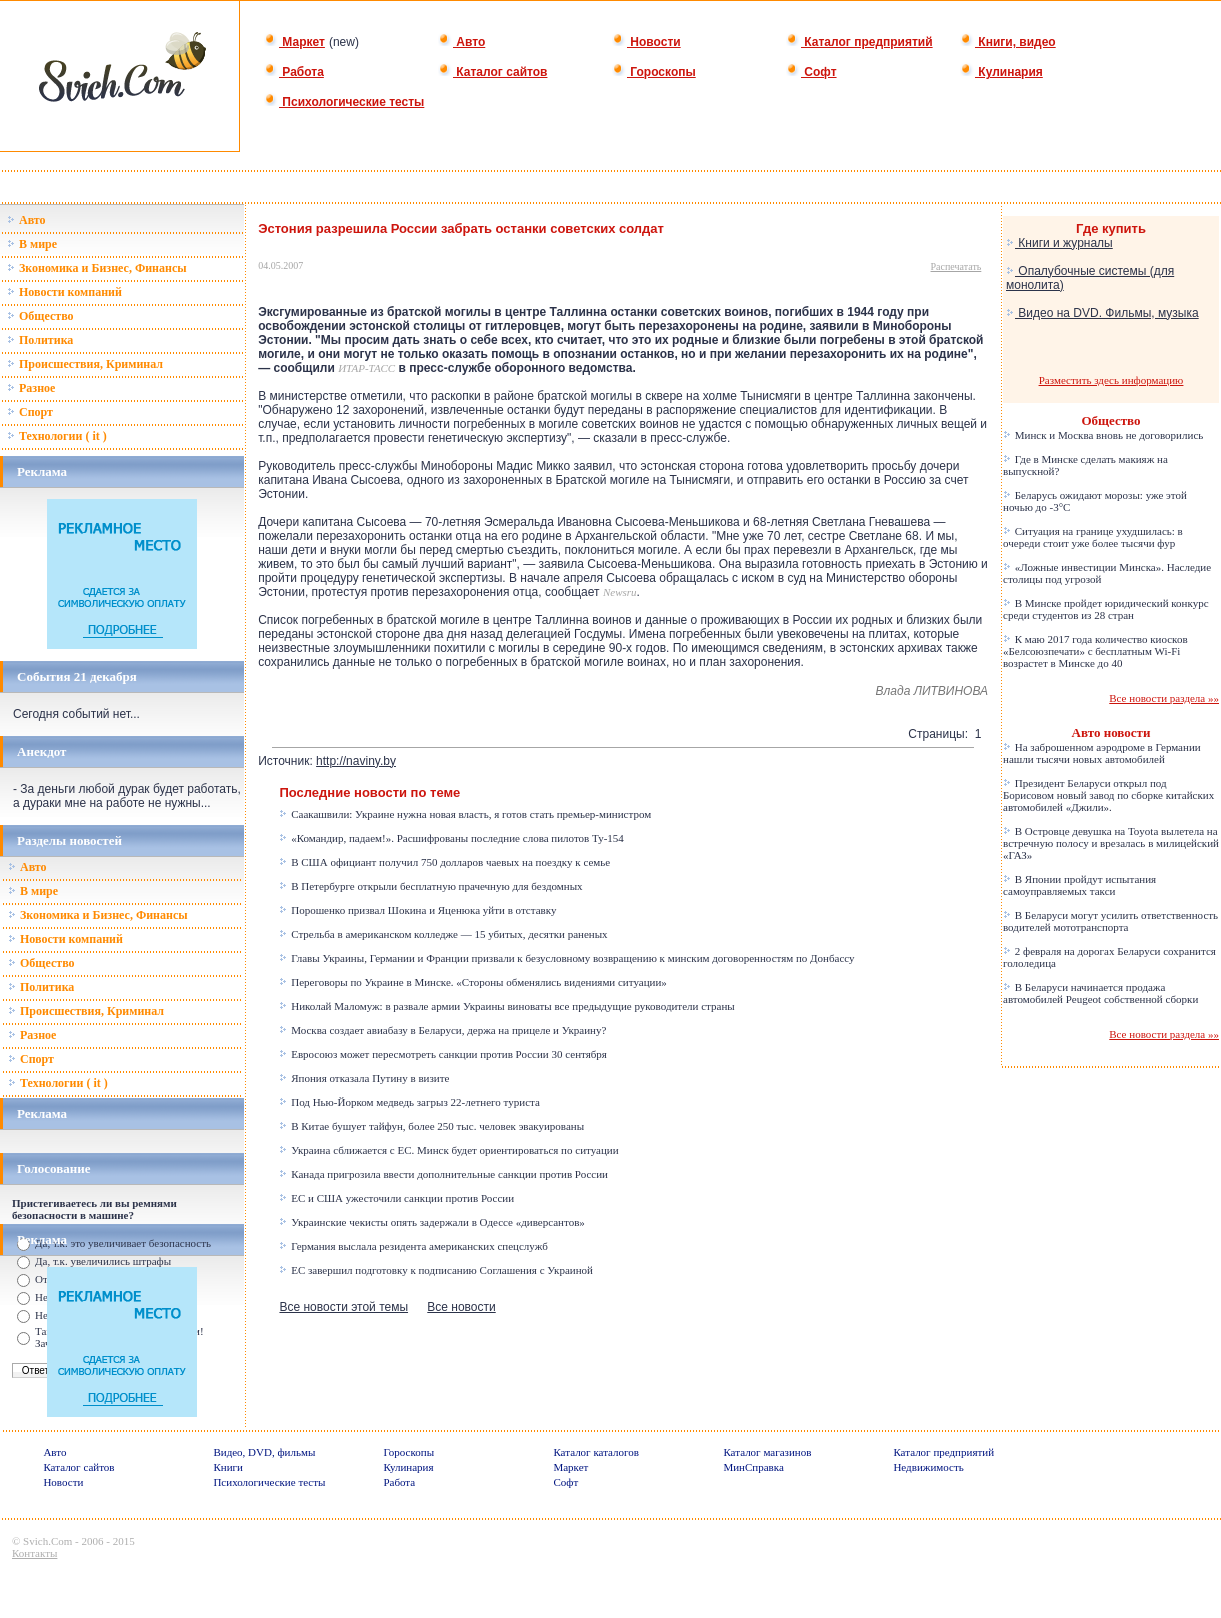  I want to click on http://naviny.by, so click(356, 761).